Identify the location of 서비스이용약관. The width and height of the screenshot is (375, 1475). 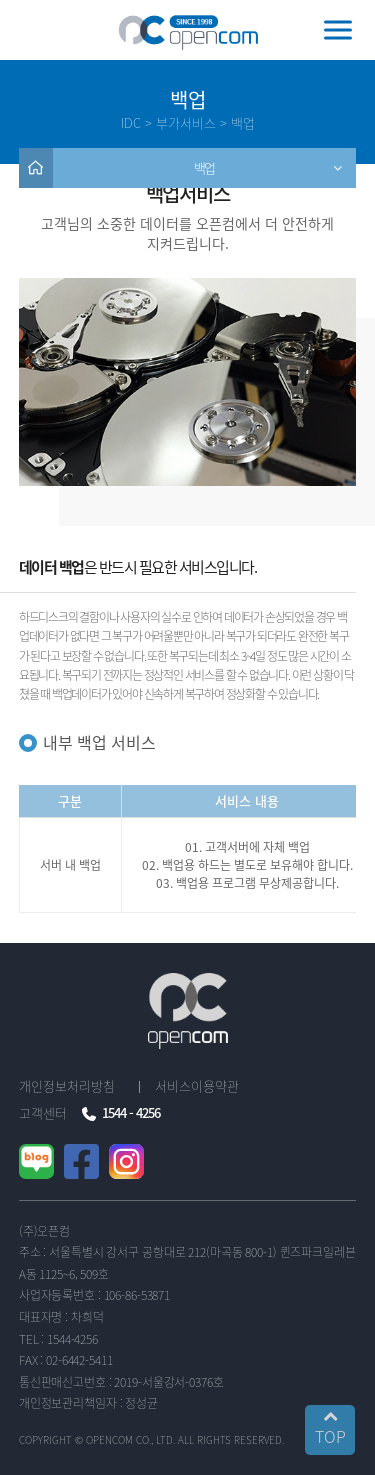
(197, 1085).